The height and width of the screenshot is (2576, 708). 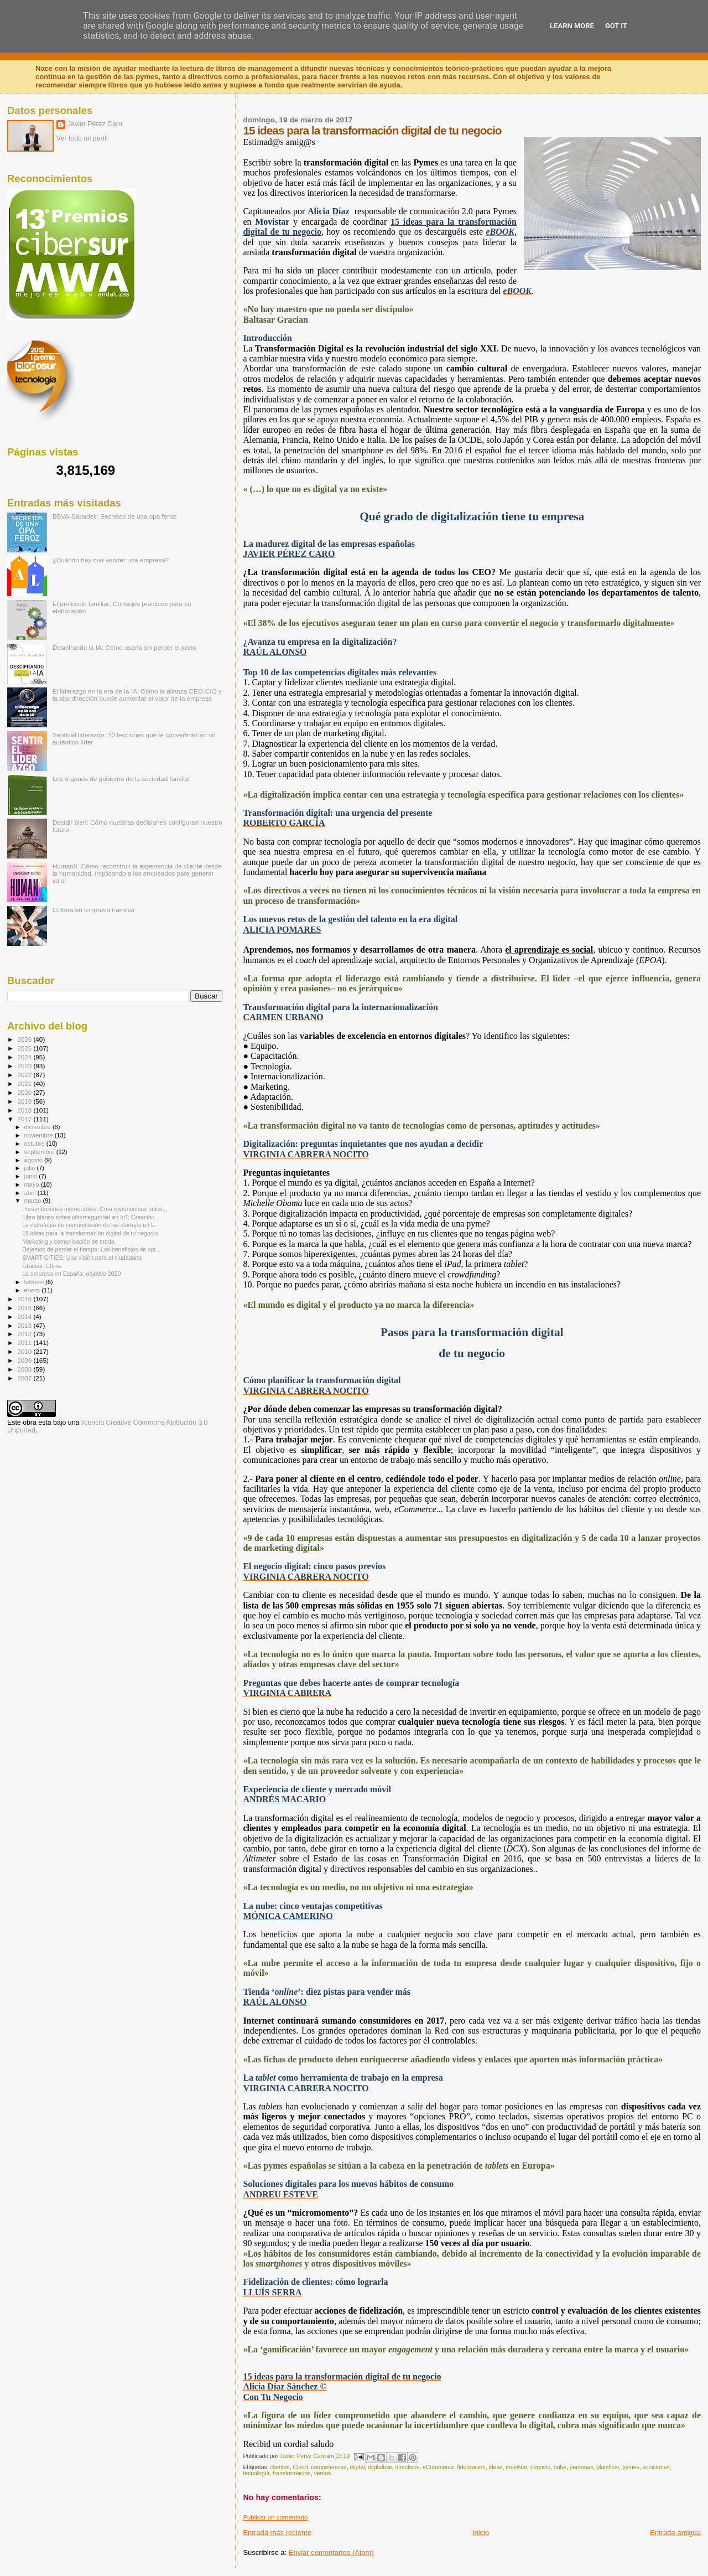 What do you see at coordinates (328, 2467) in the screenshot?
I see `competencias` at bounding box center [328, 2467].